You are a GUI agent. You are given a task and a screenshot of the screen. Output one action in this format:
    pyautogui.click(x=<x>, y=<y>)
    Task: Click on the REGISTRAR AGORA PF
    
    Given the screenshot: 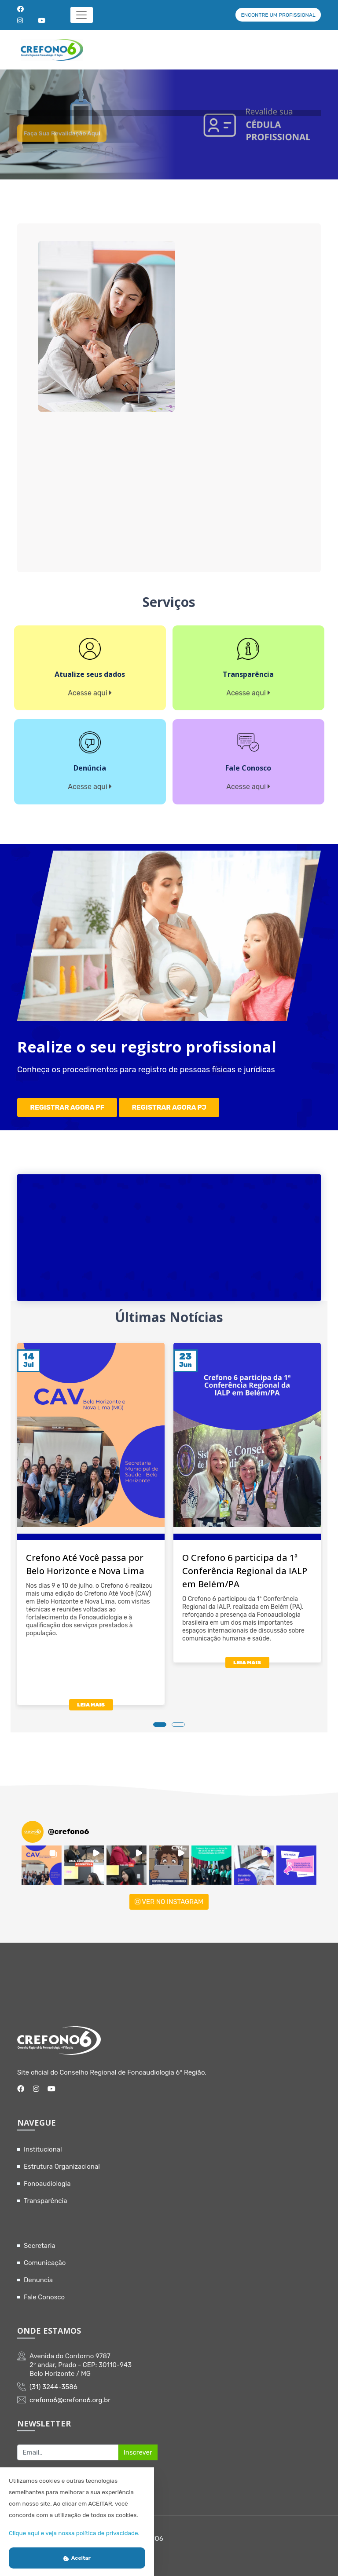 What is the action you would take?
    pyautogui.click(x=67, y=1104)
    